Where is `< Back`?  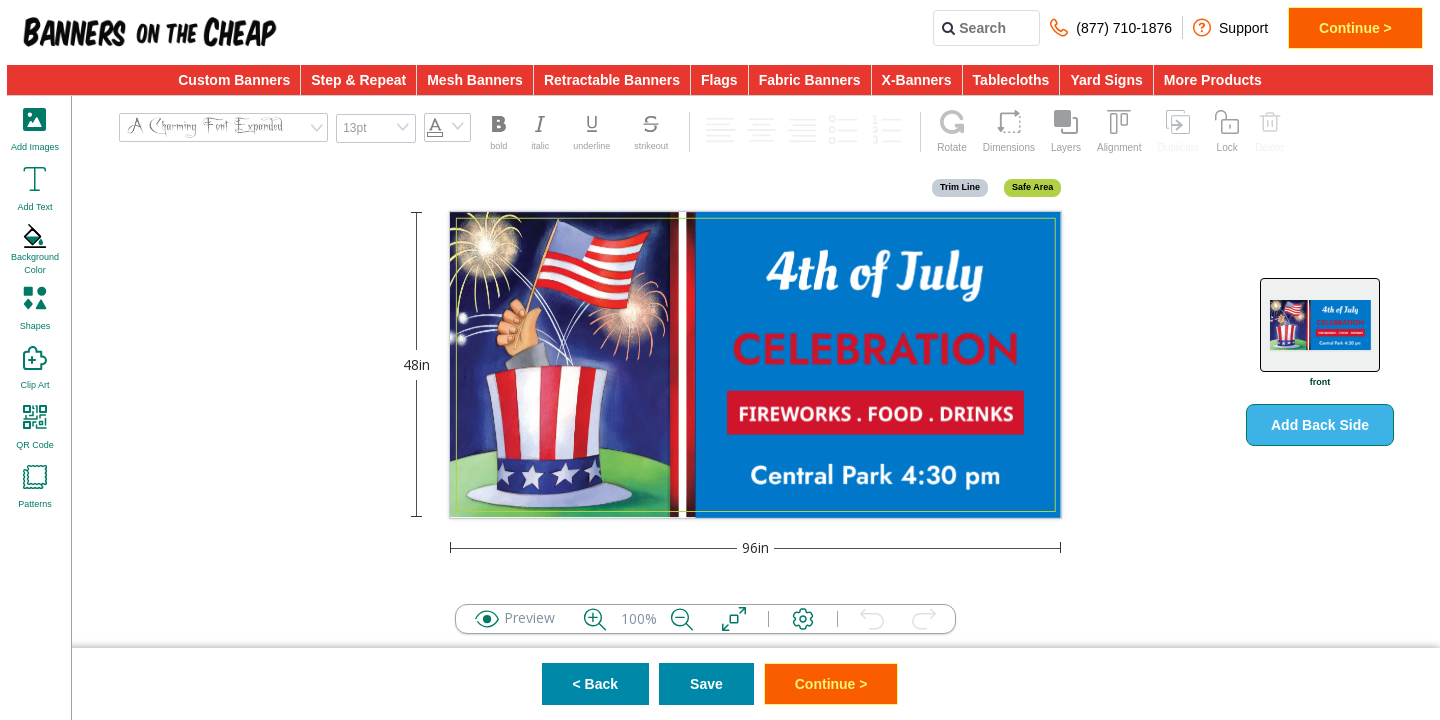
< Back is located at coordinates (596, 684).